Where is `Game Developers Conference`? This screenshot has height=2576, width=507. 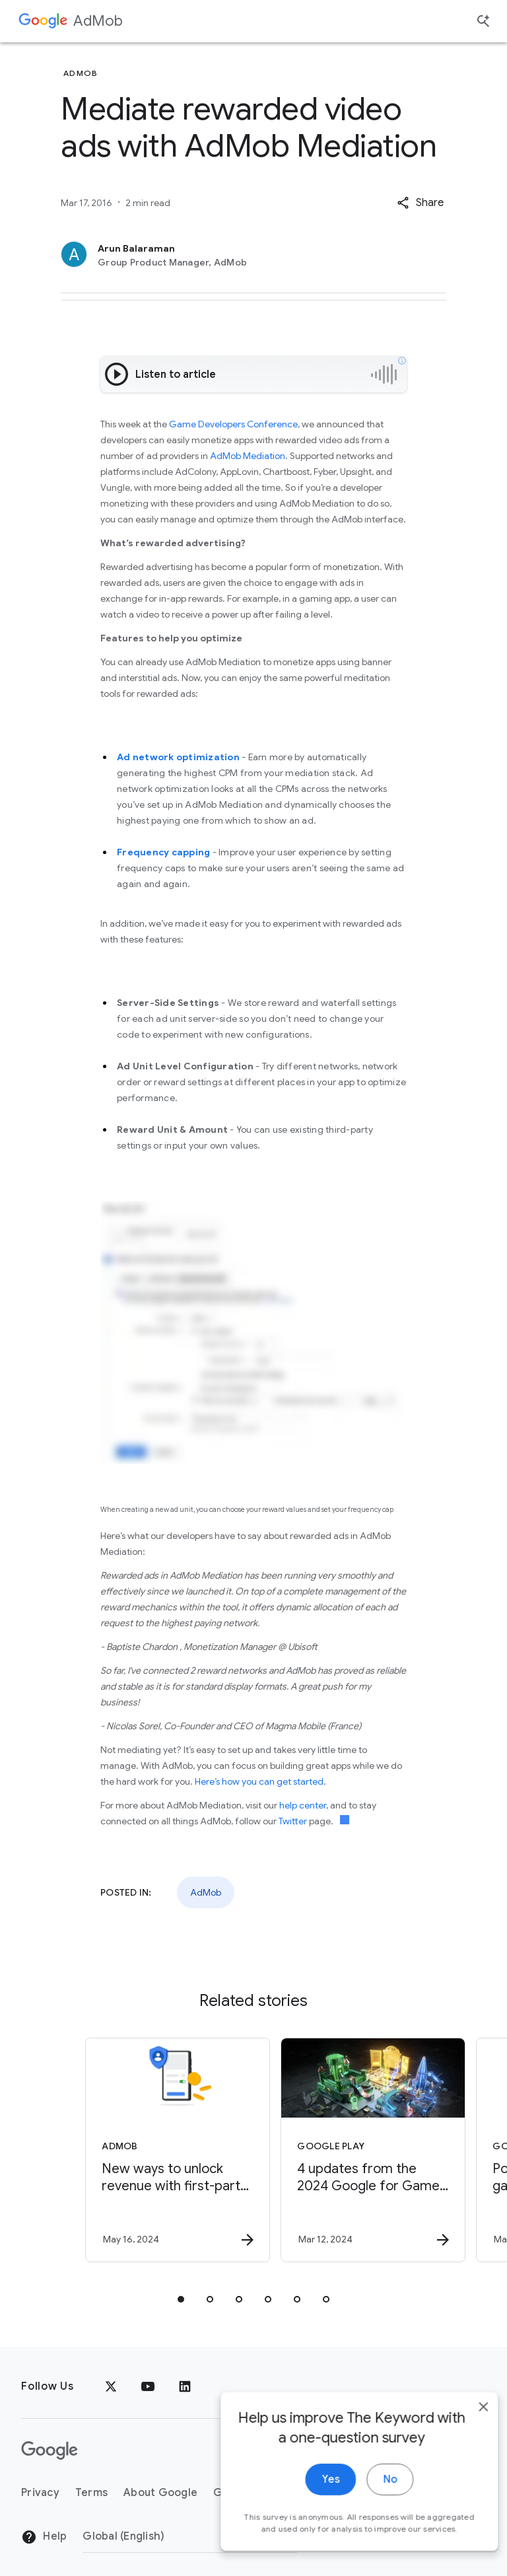
Game Developers Conference is located at coordinates (233, 424).